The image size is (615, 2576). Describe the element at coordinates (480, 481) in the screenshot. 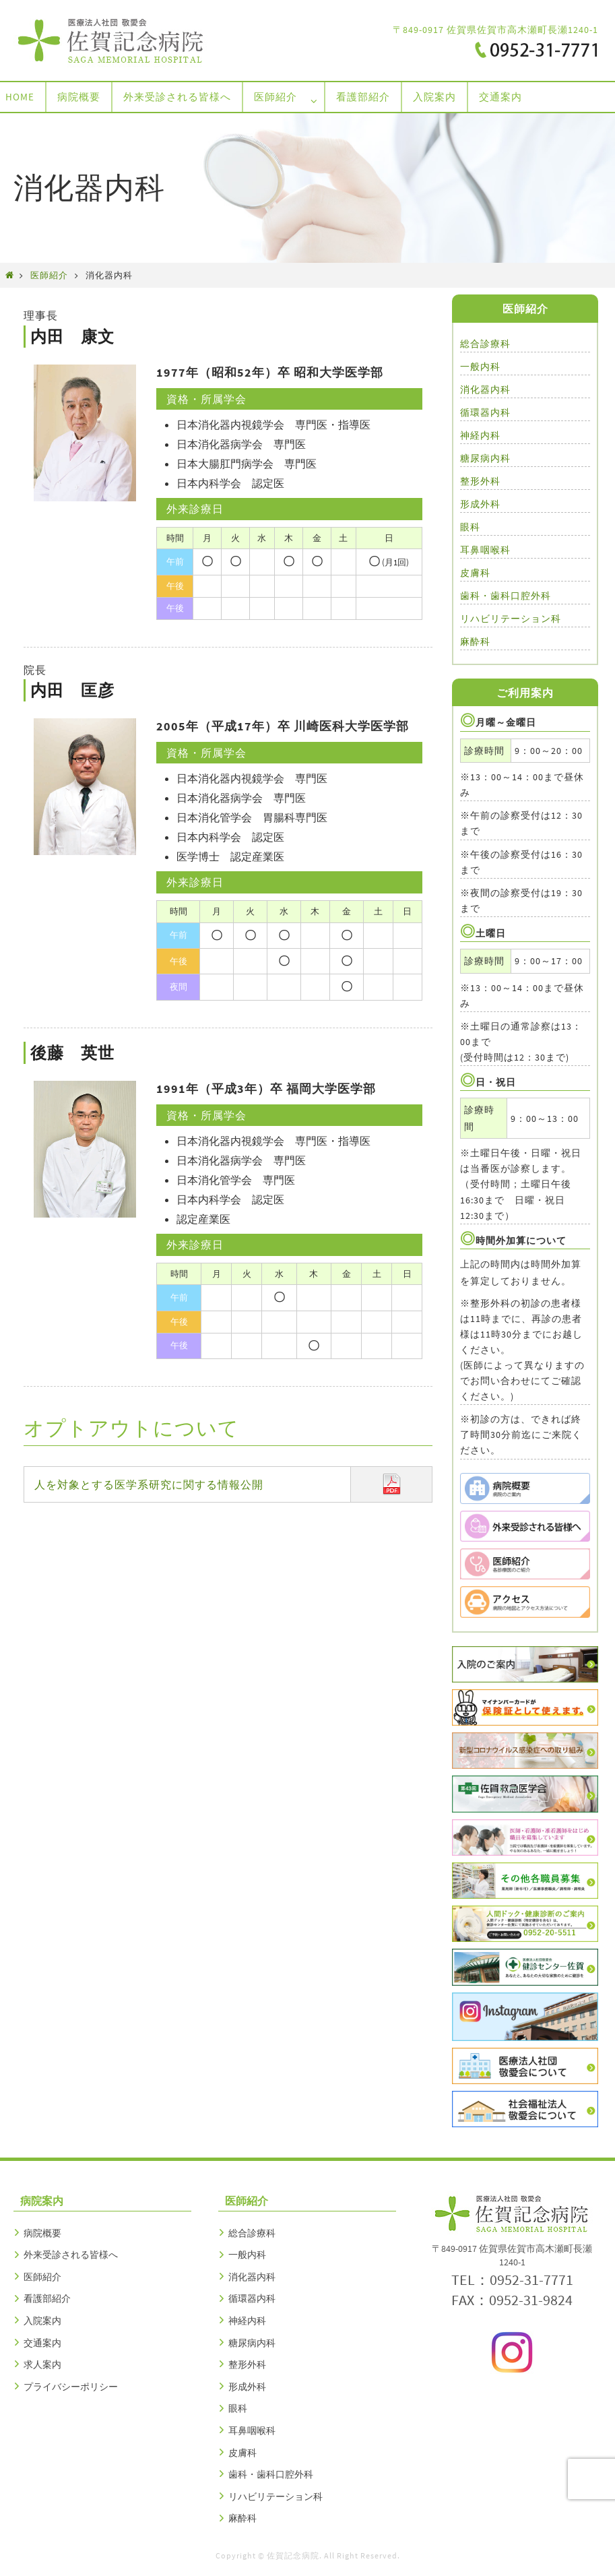

I see `整形外科` at that location.